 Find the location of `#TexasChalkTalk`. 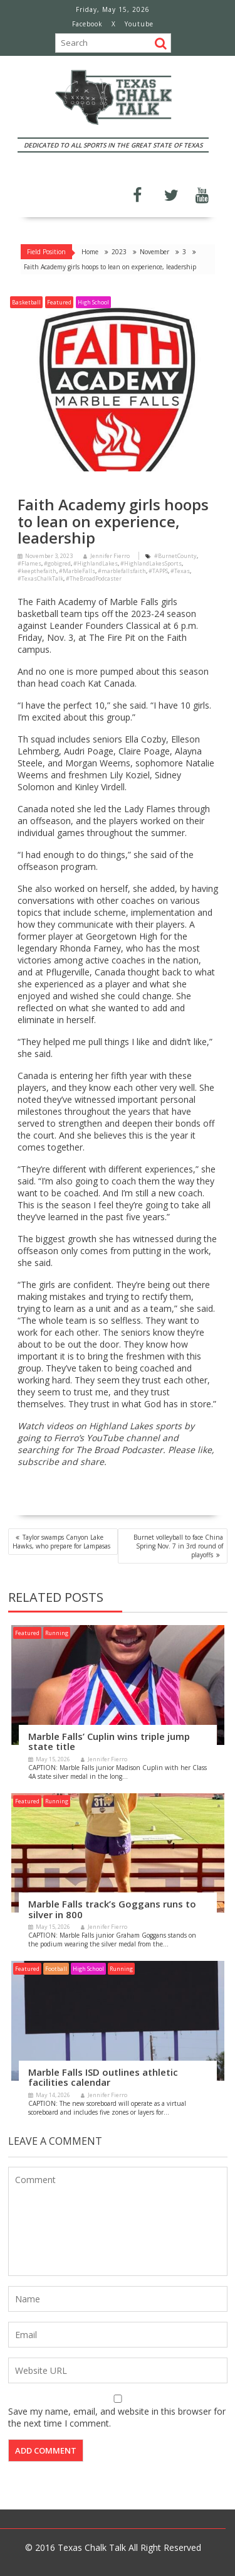

#TexasChalkTalk is located at coordinates (40, 578).